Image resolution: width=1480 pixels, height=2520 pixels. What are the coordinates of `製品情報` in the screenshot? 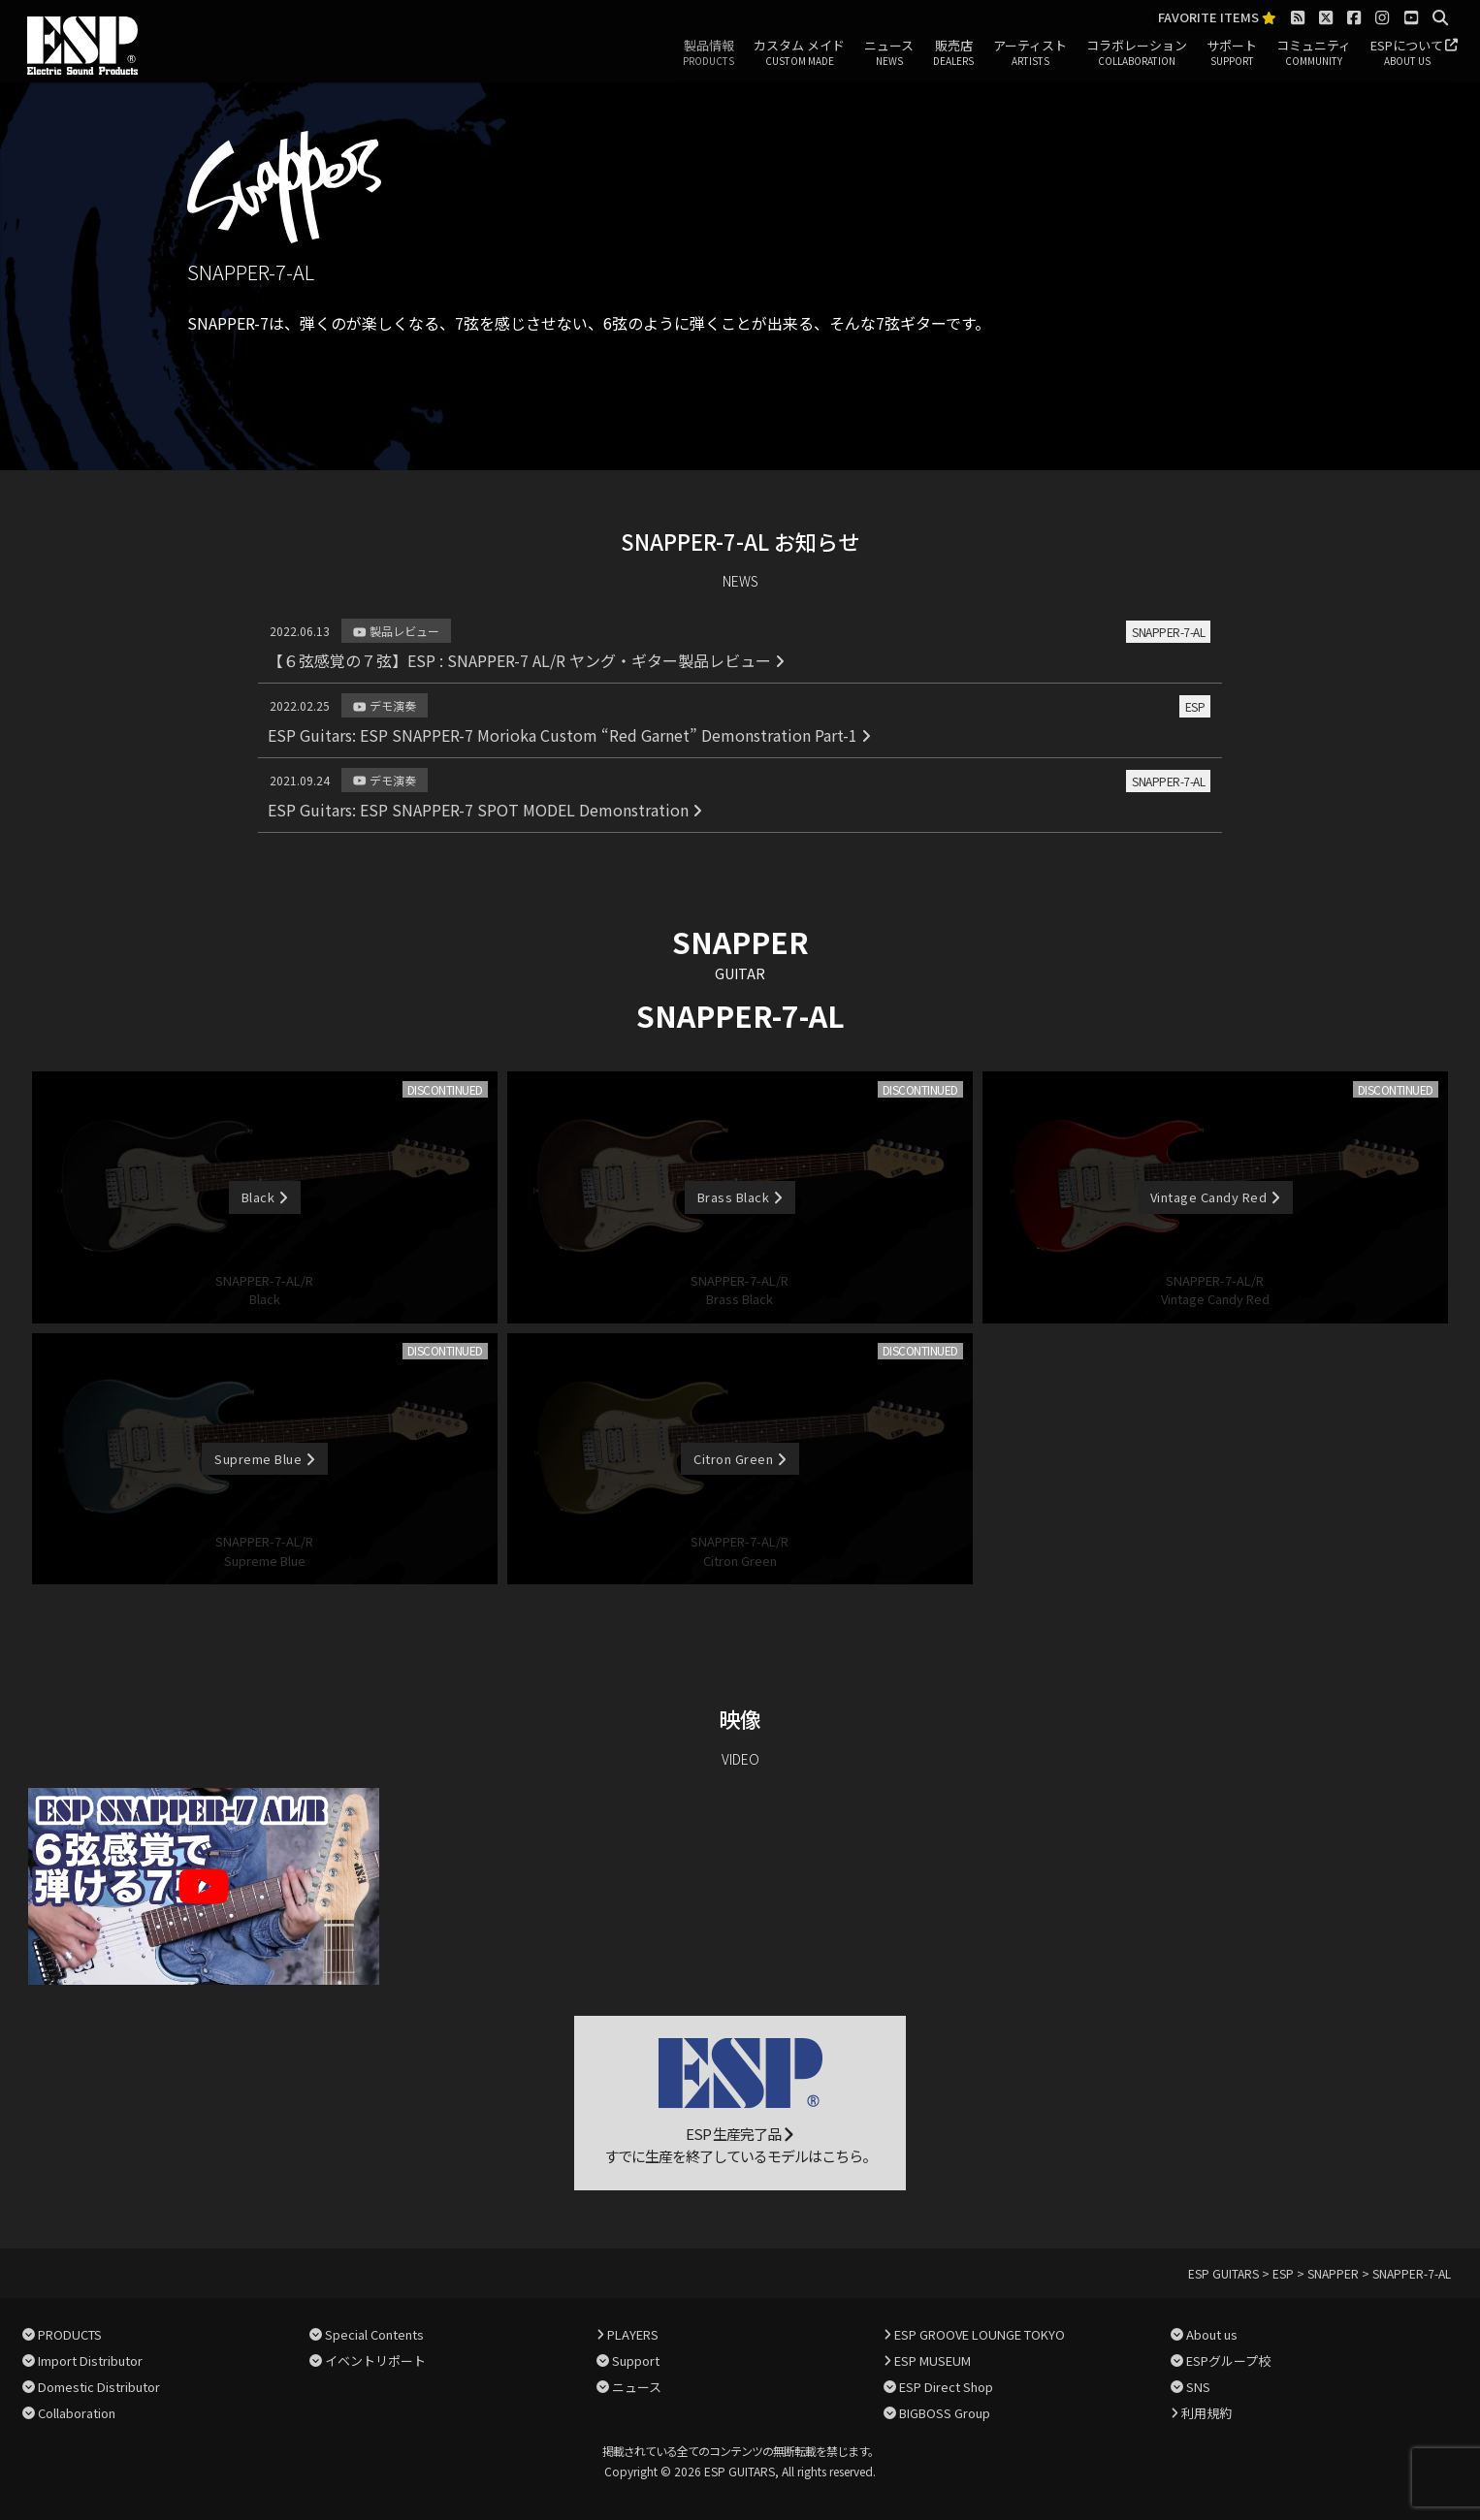 It's located at (708, 53).